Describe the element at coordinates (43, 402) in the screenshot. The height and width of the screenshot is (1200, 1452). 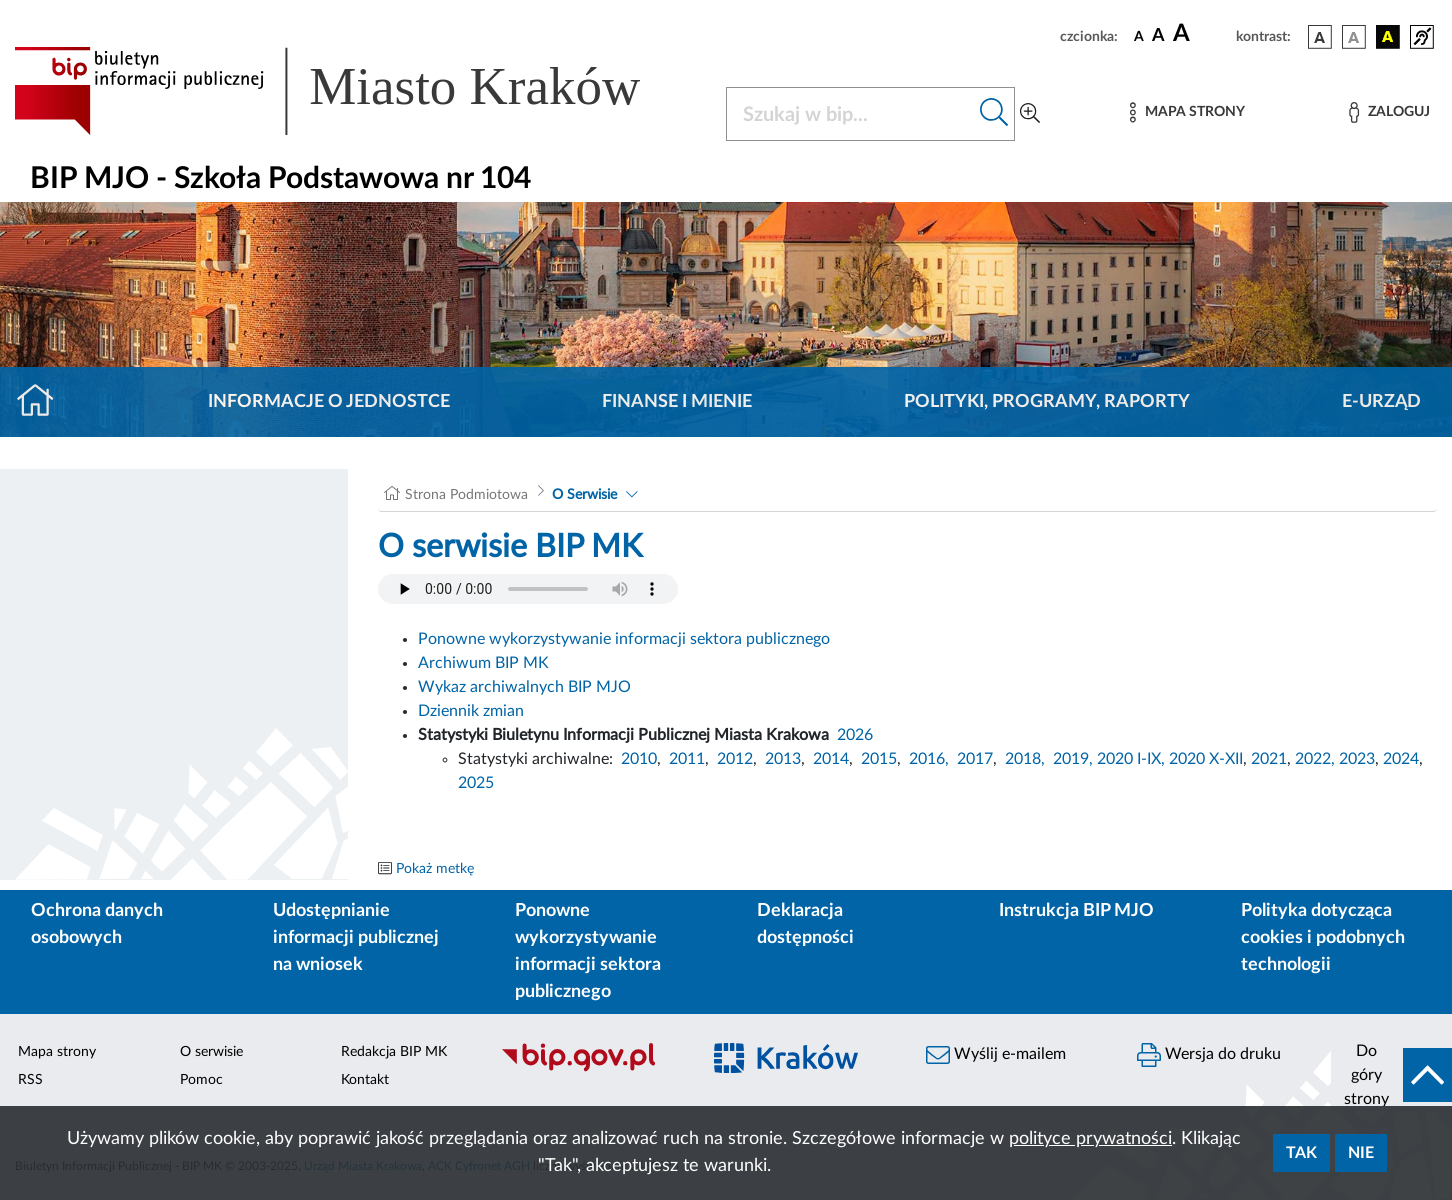
I see `[Strona główna]` at that location.